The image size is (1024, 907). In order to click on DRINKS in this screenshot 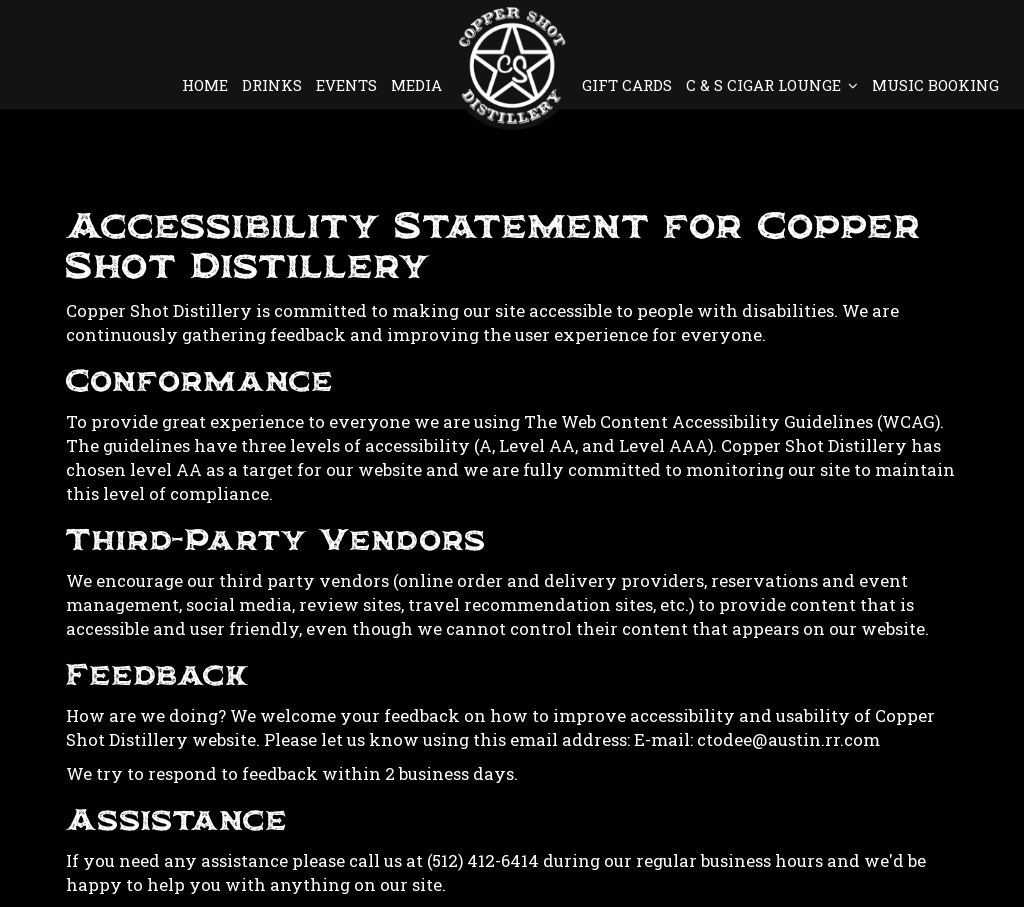, I will do `click(274, 85)`.